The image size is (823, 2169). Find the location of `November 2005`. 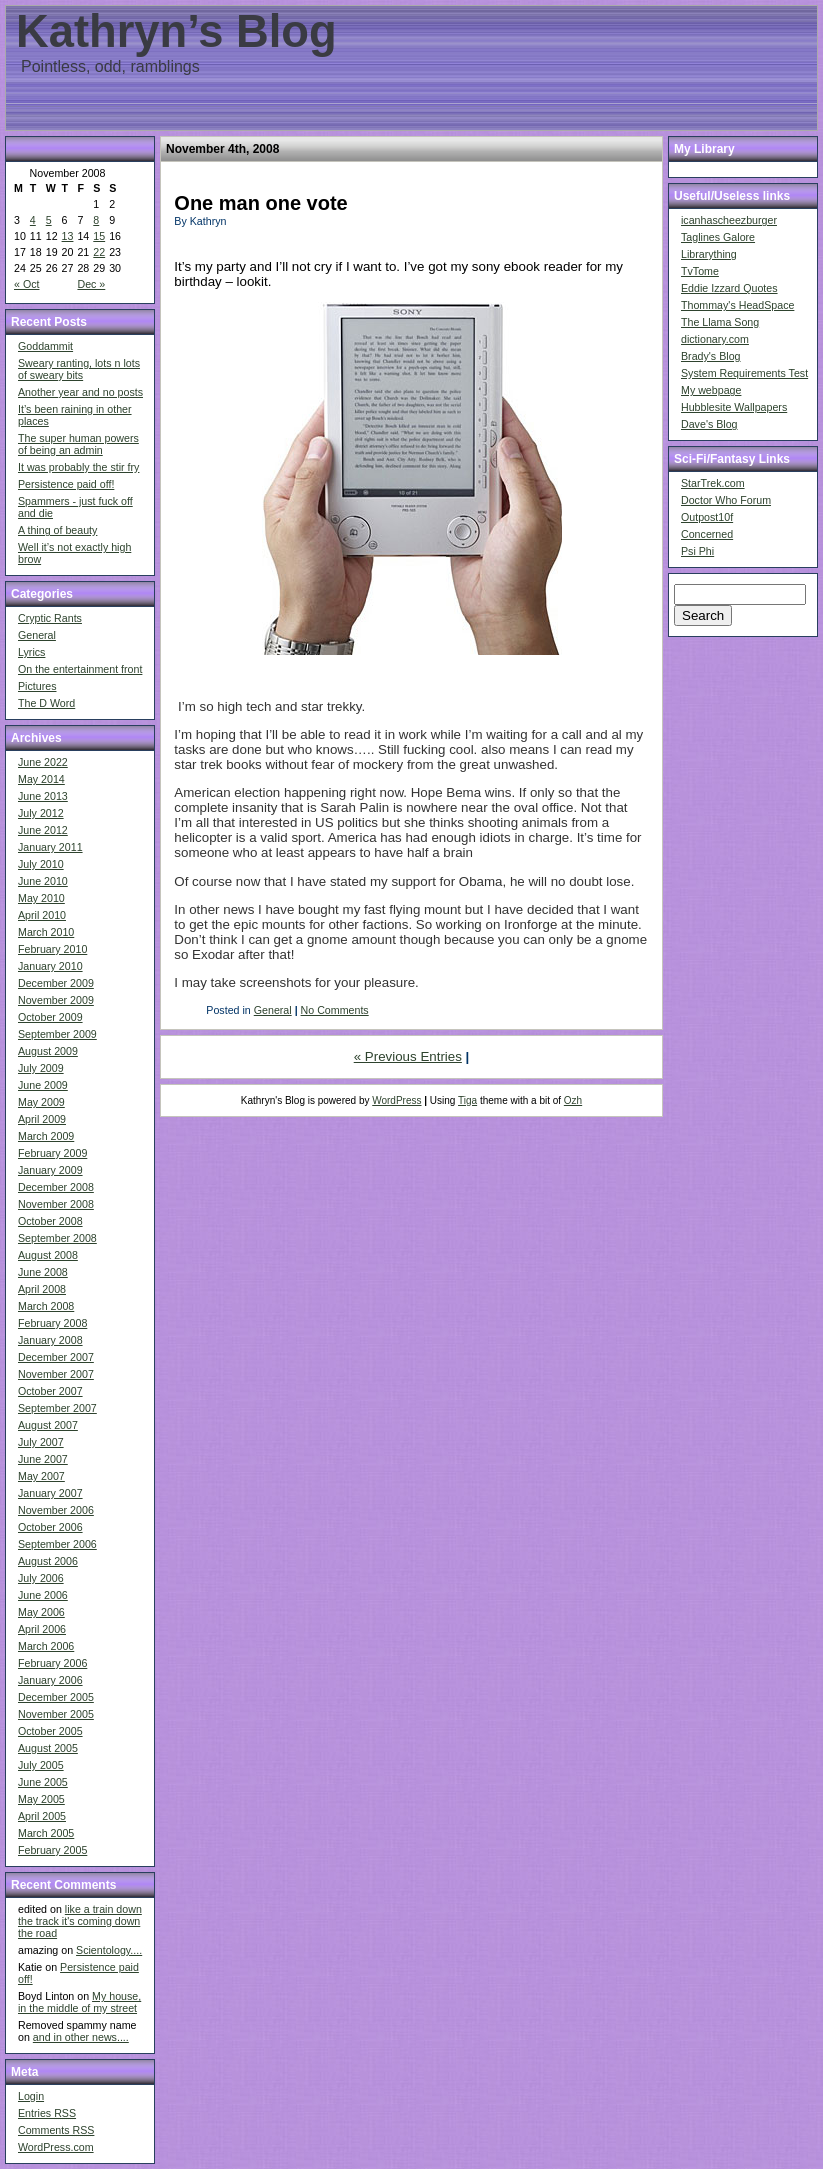

November 2005 is located at coordinates (56, 1714).